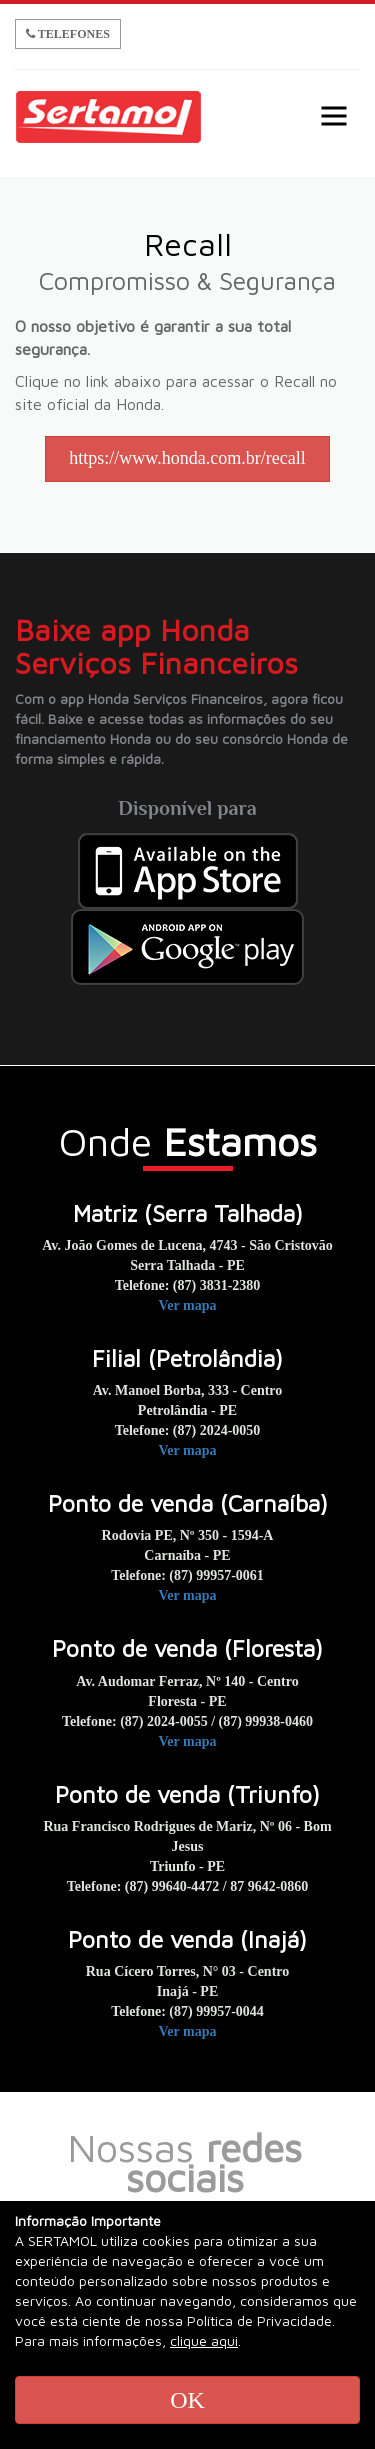  What do you see at coordinates (204, 2340) in the screenshot?
I see `clique aqui` at bounding box center [204, 2340].